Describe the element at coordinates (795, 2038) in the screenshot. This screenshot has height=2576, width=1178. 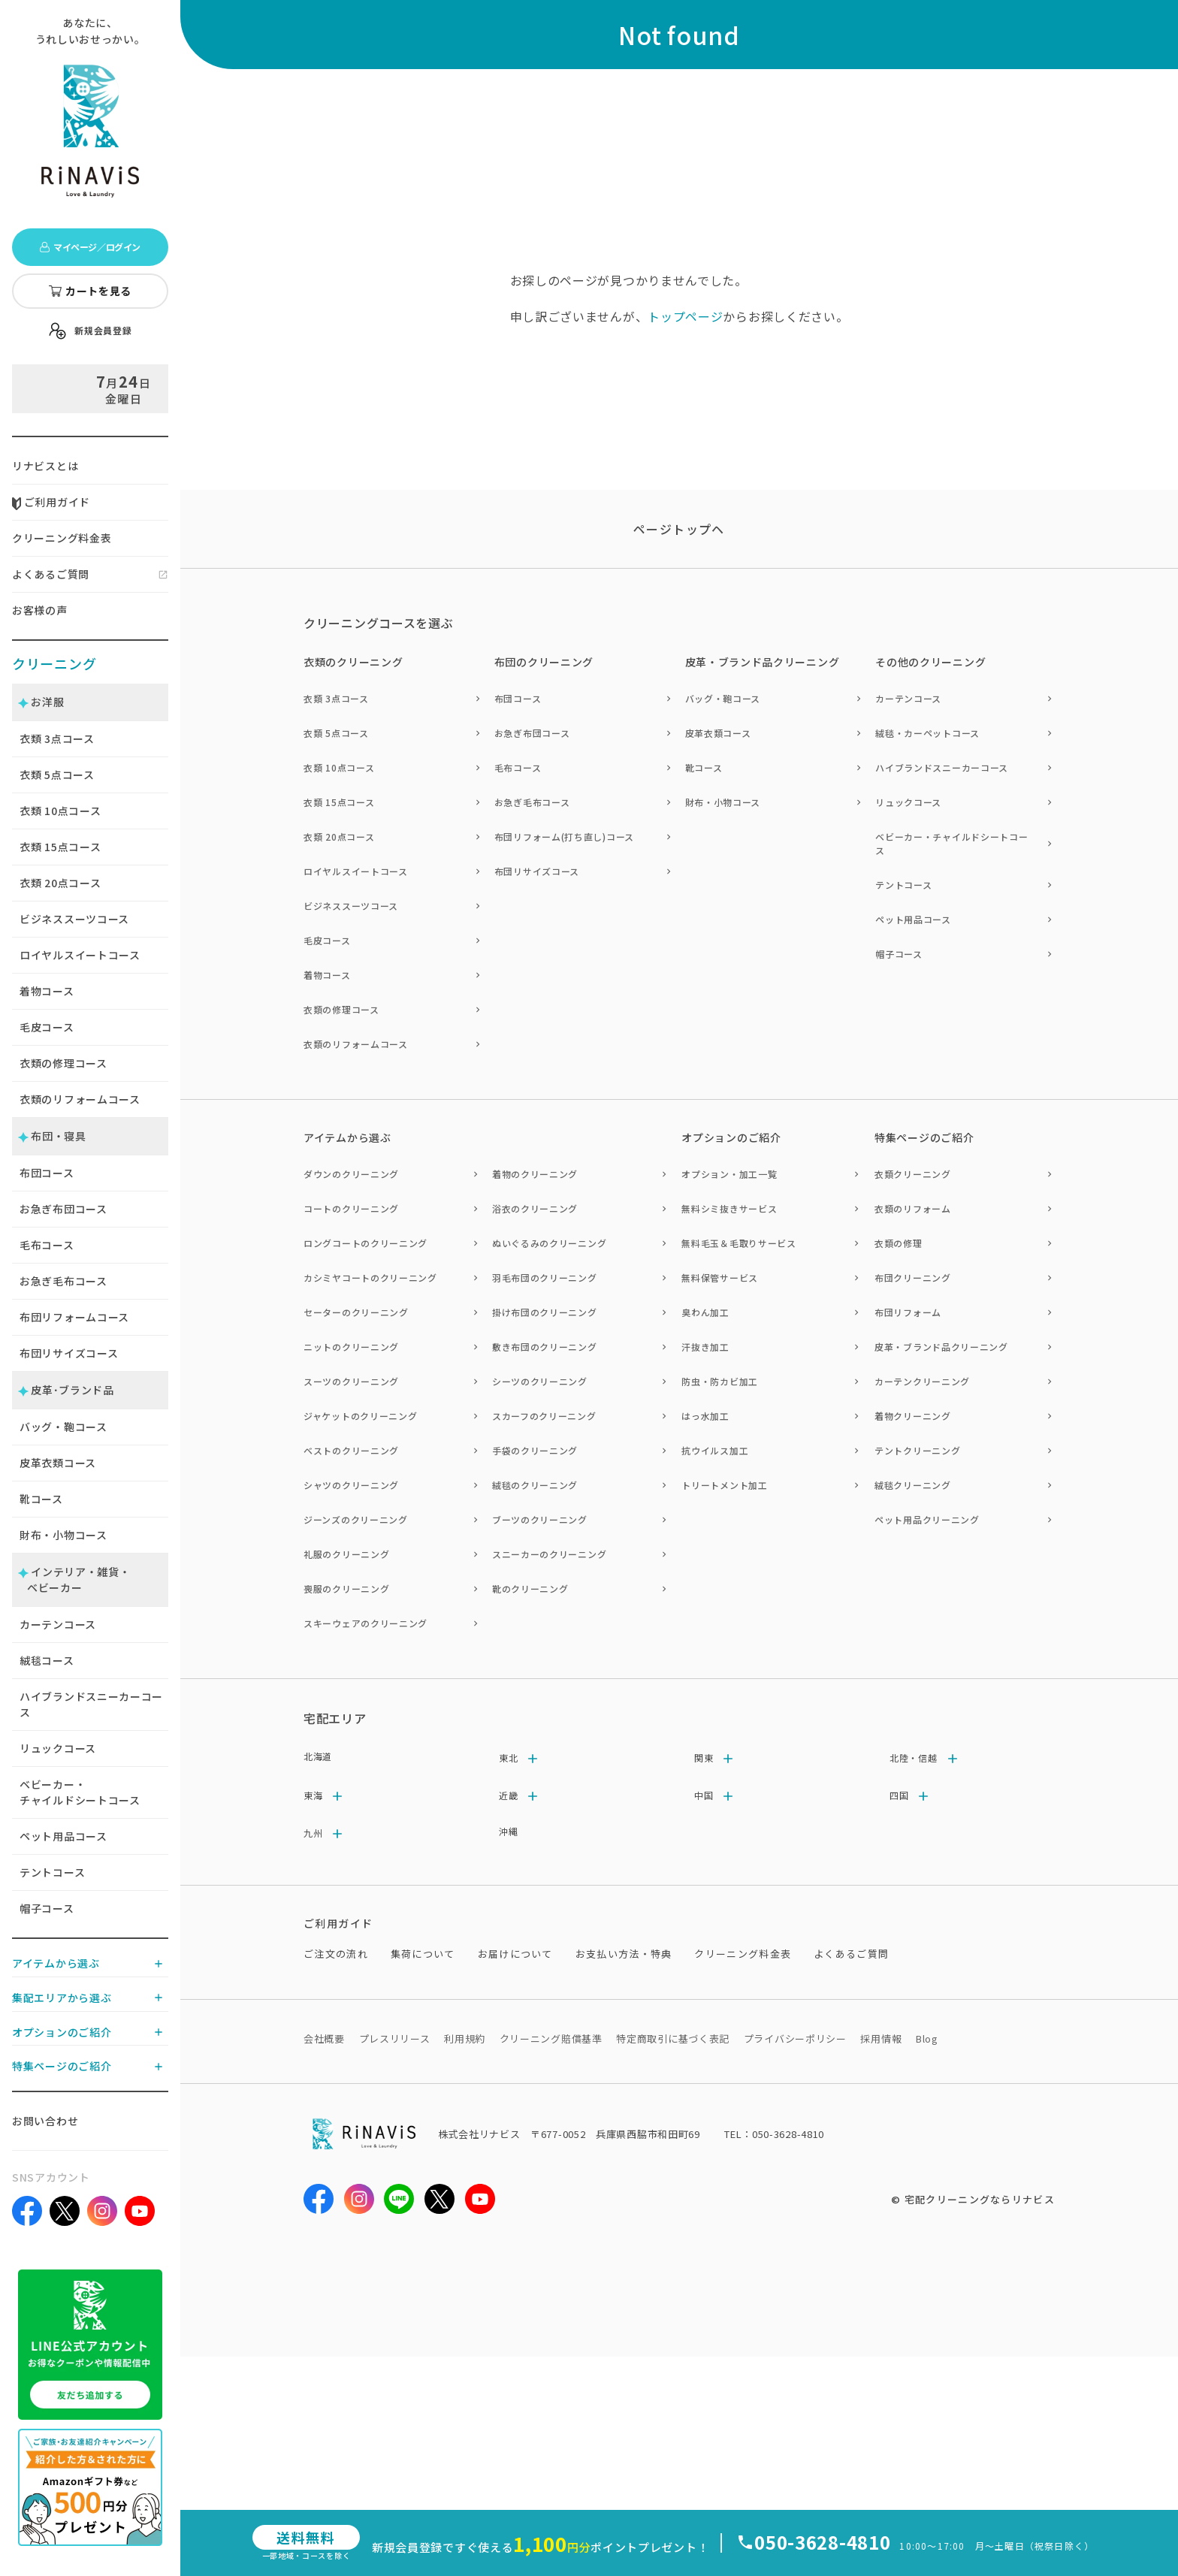
I see `プライバシーポリシー` at that location.